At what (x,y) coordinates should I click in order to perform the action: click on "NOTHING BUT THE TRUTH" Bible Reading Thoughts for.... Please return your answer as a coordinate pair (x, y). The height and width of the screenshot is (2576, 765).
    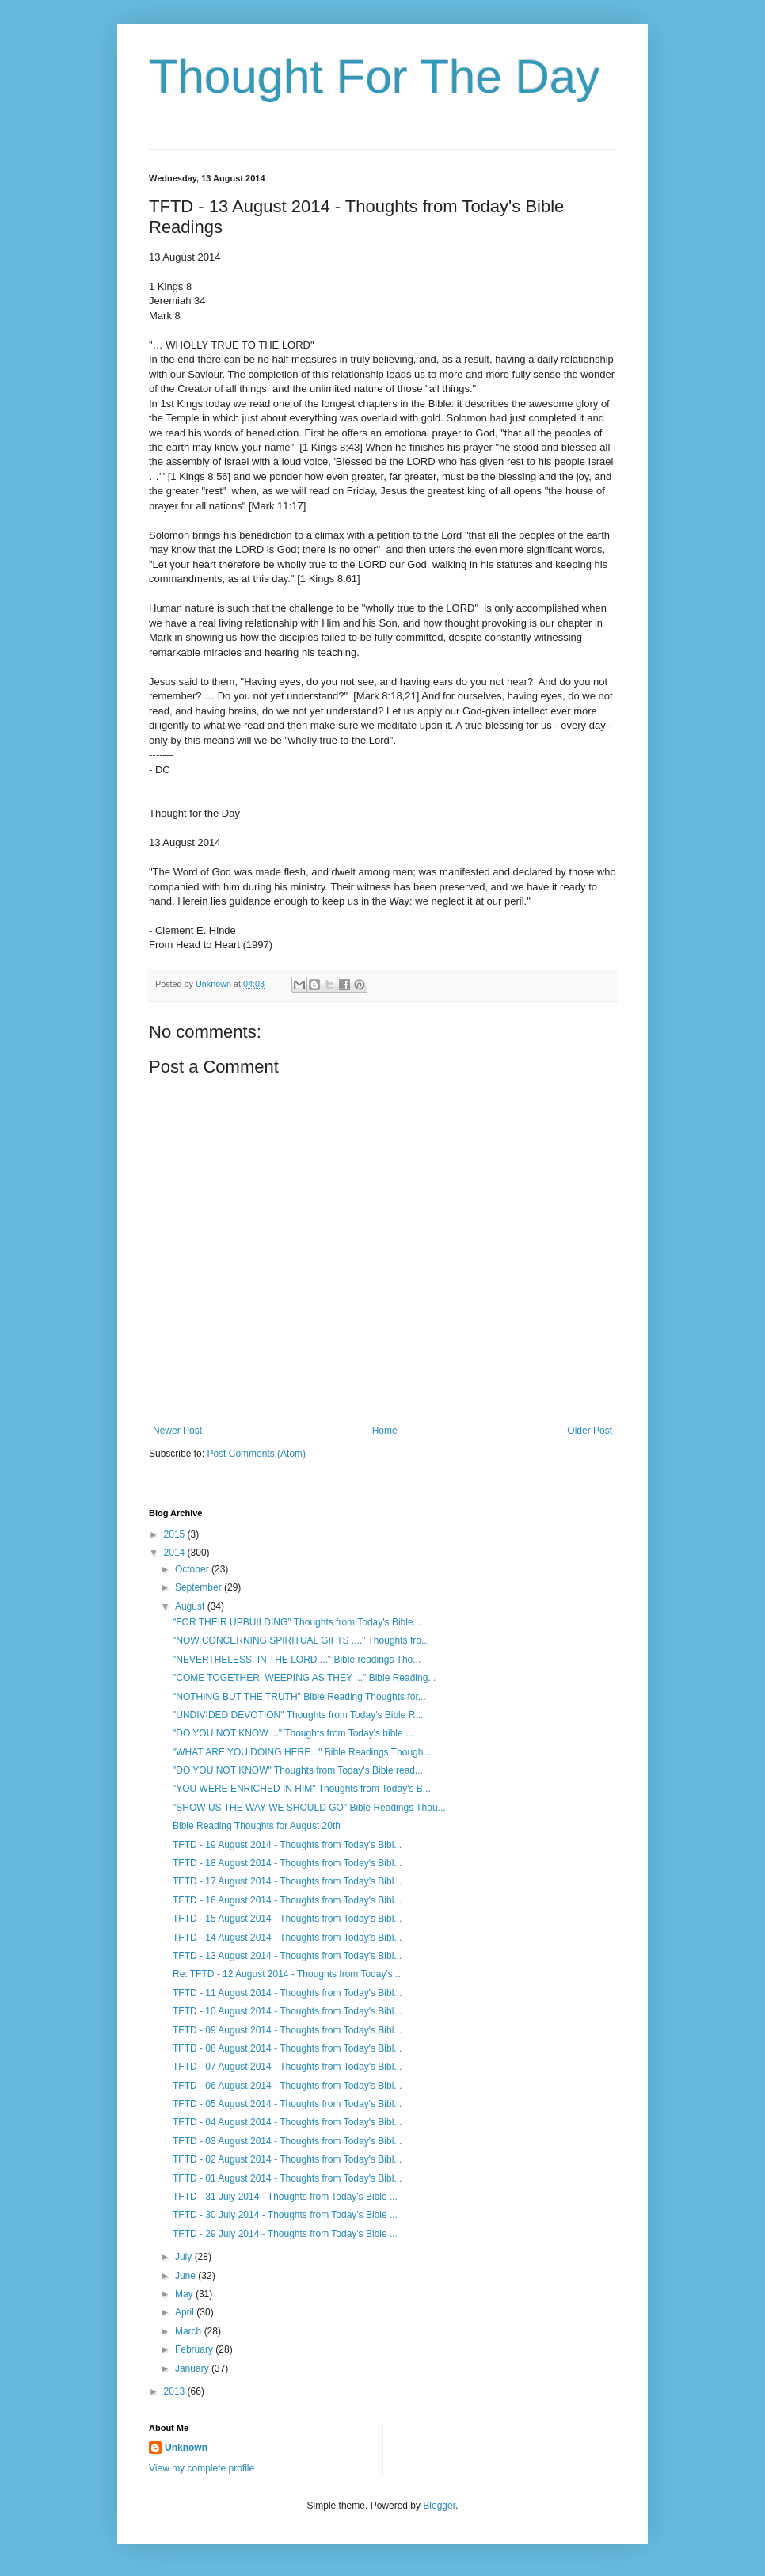
    Looking at the image, I should click on (299, 1696).